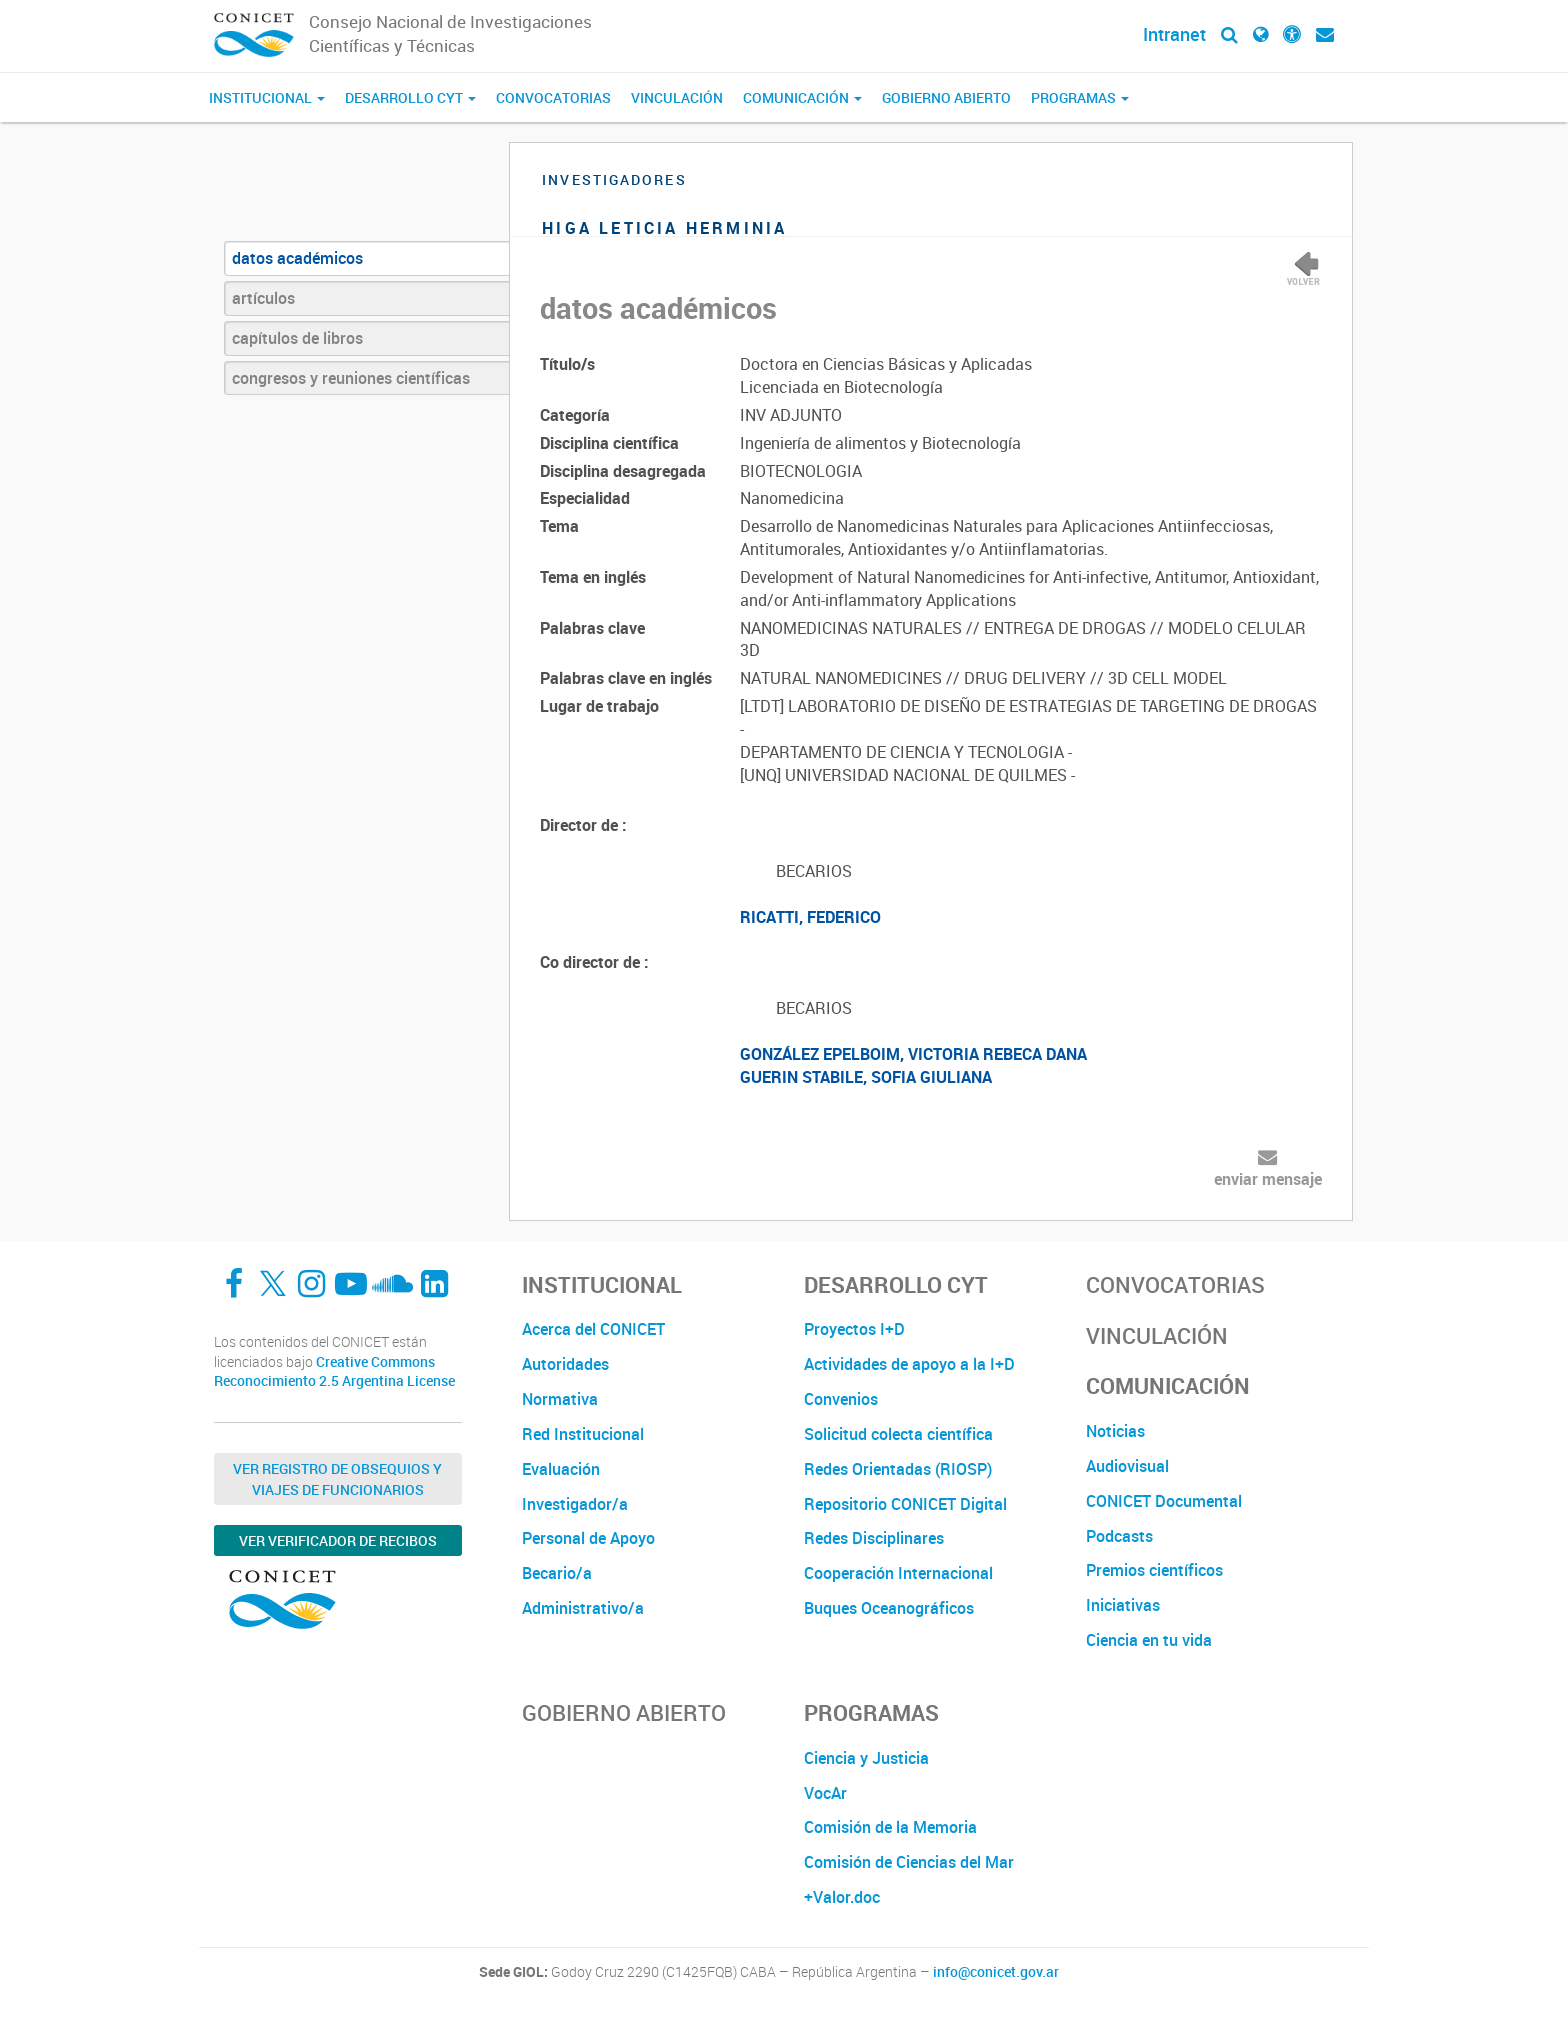 The image size is (1568, 2029). I want to click on Buques Oceanográficos, so click(889, 1608).